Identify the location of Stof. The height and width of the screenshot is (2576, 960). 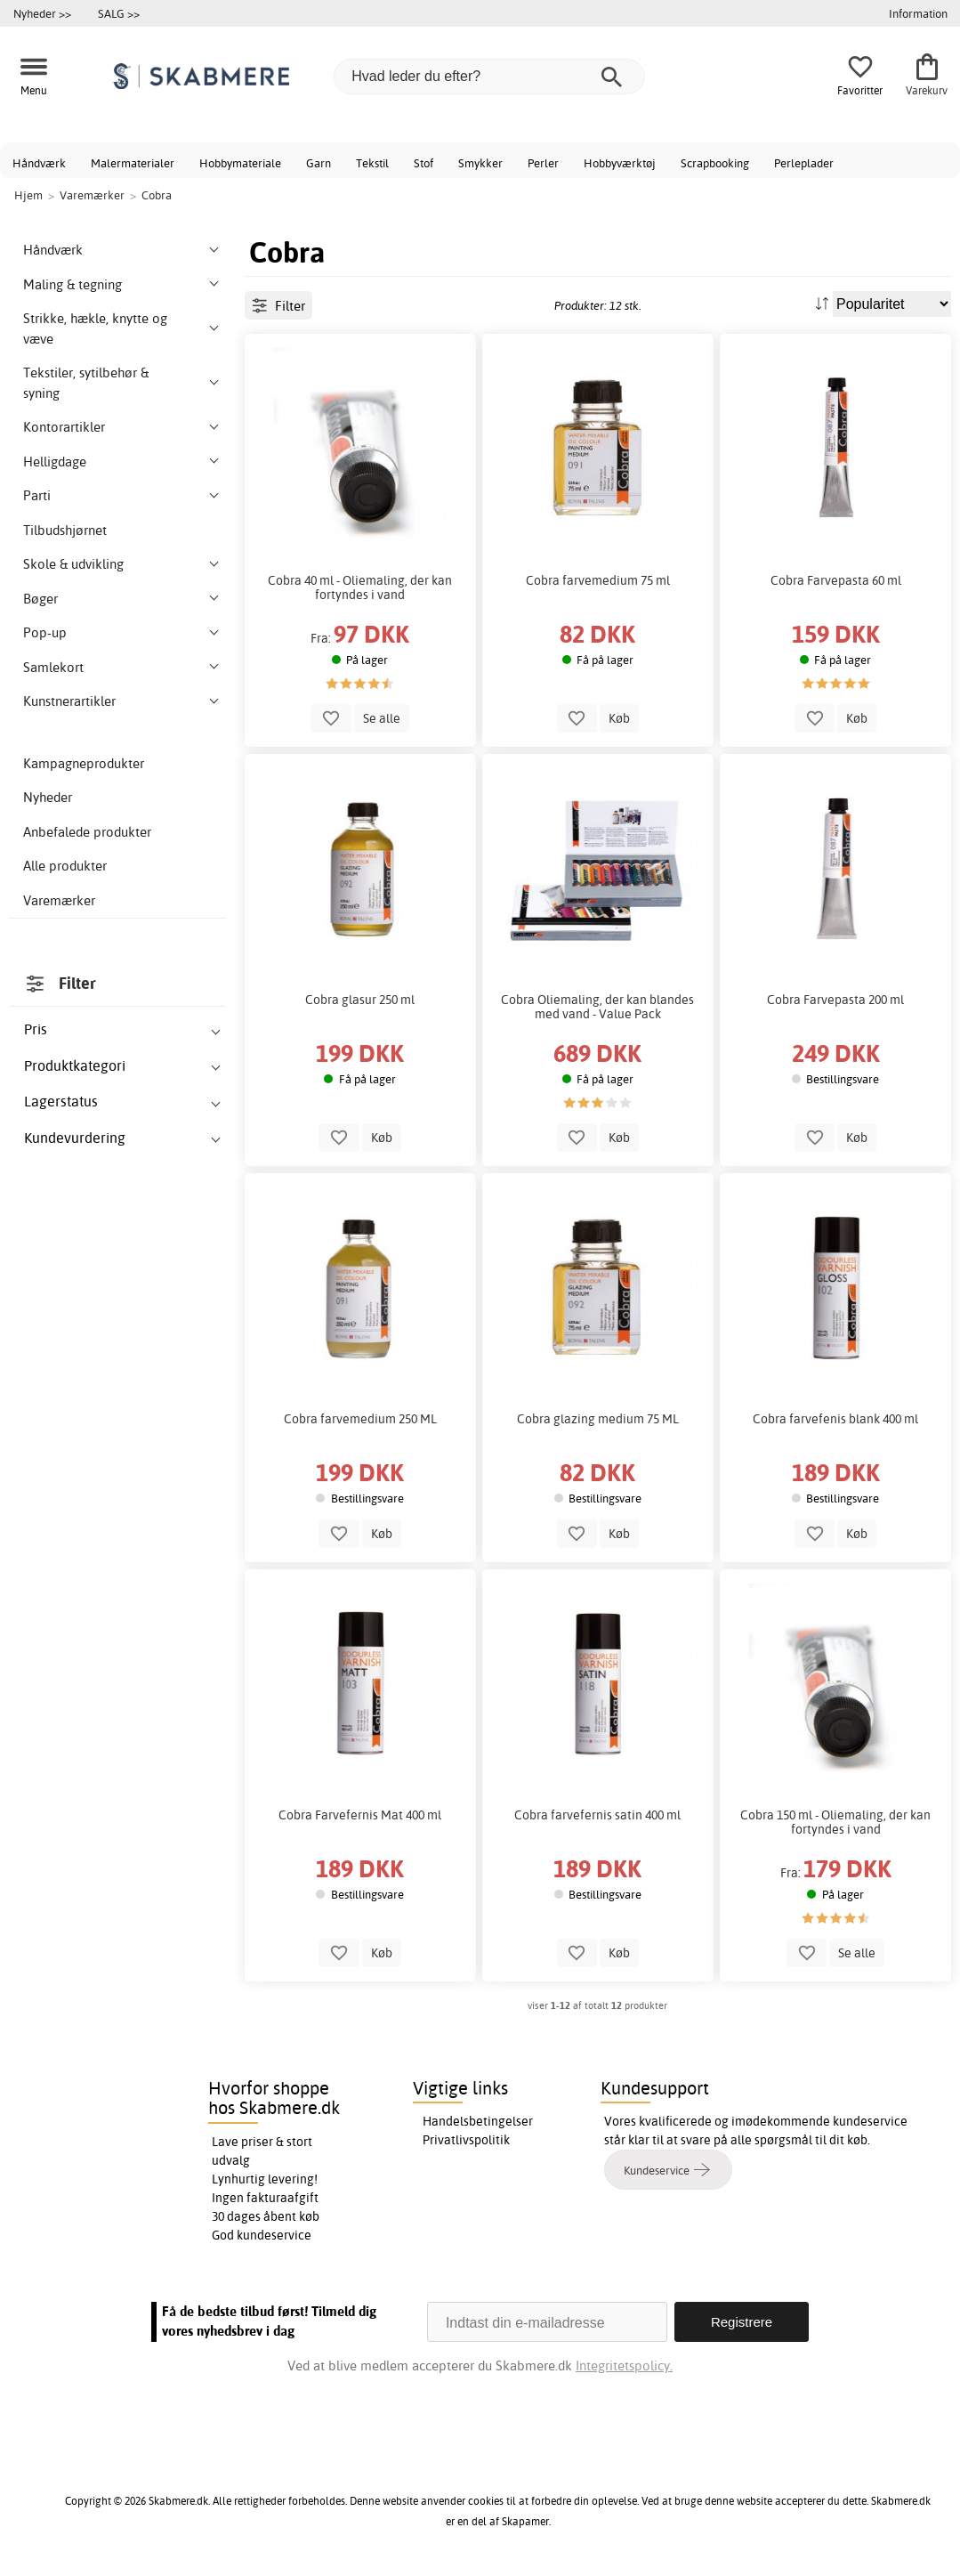
(423, 163).